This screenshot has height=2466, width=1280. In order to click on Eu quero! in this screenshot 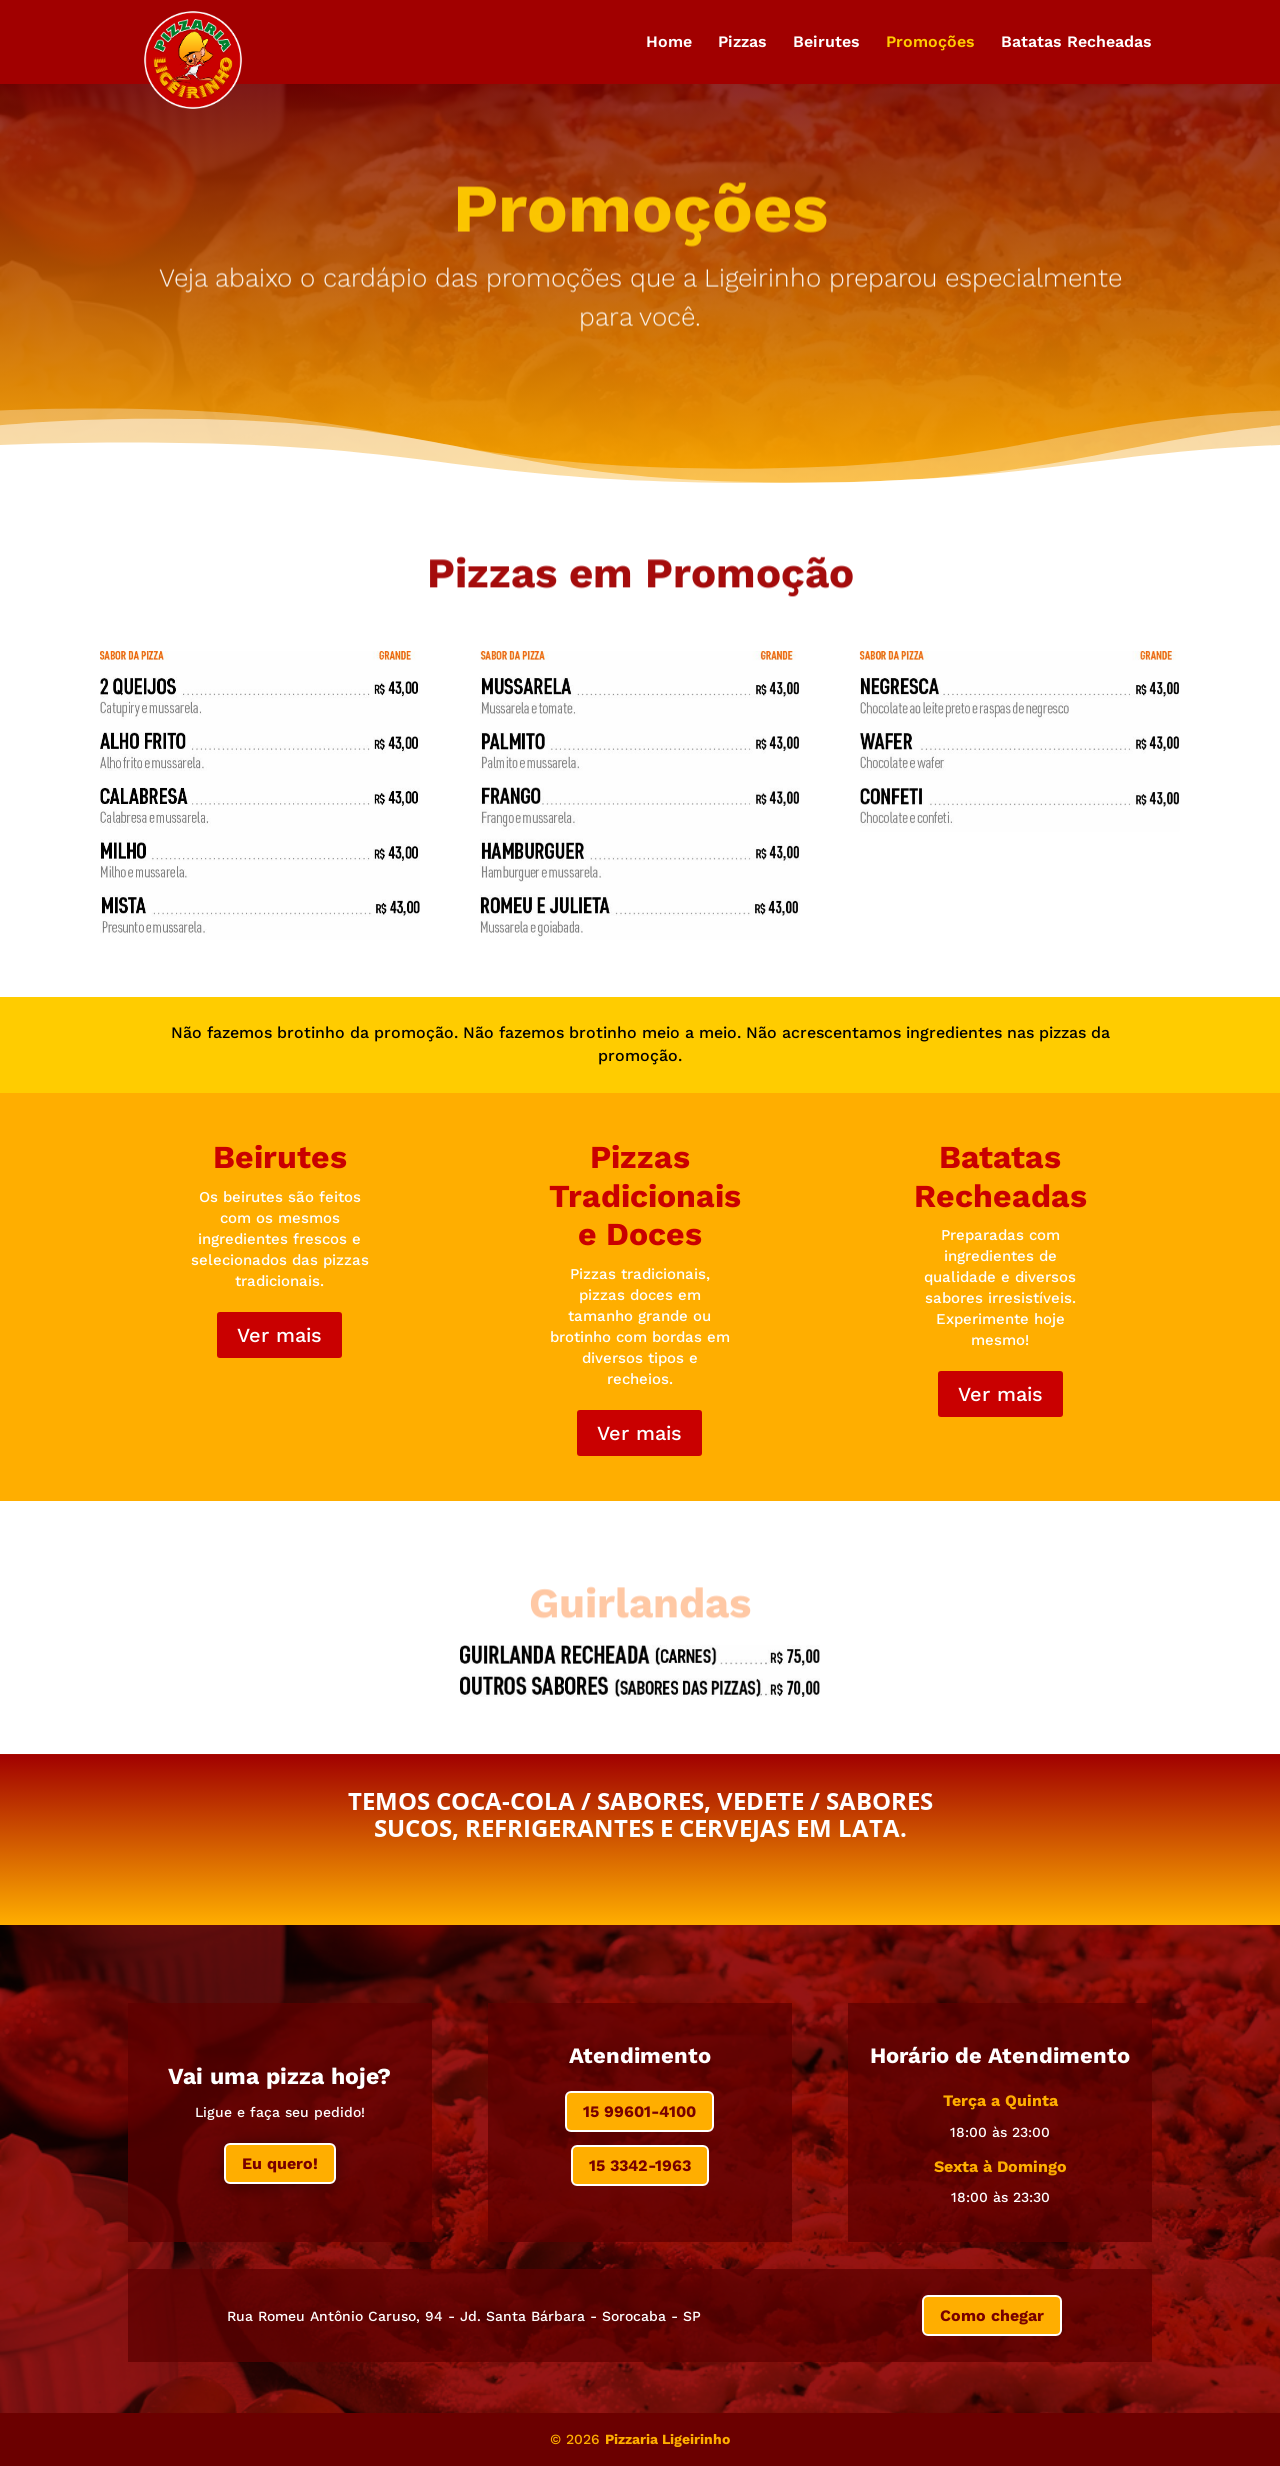, I will do `click(280, 2163)`.